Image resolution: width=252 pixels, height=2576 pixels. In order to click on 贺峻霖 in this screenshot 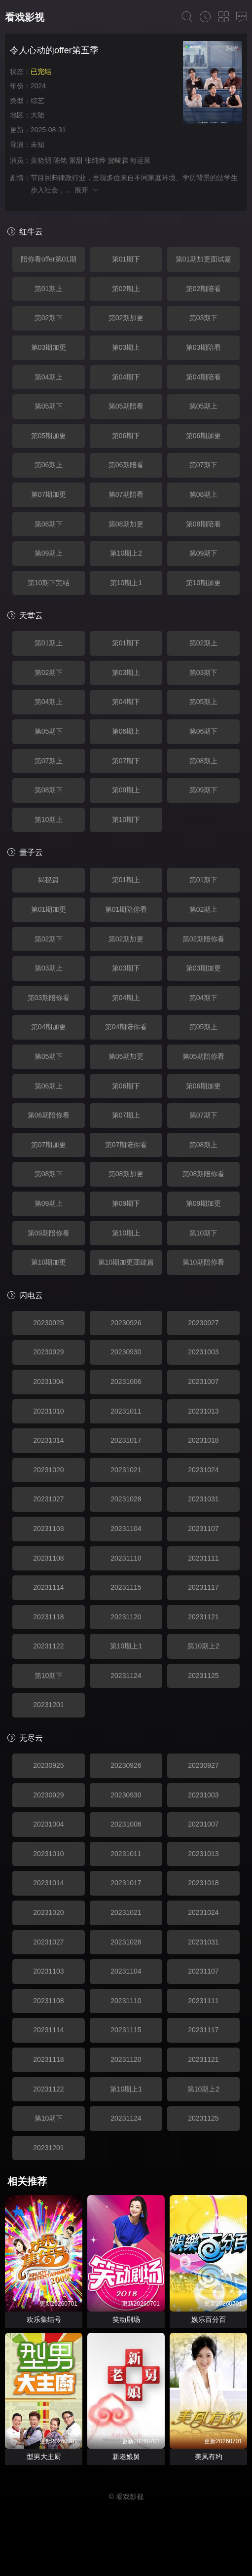, I will do `click(118, 160)`.